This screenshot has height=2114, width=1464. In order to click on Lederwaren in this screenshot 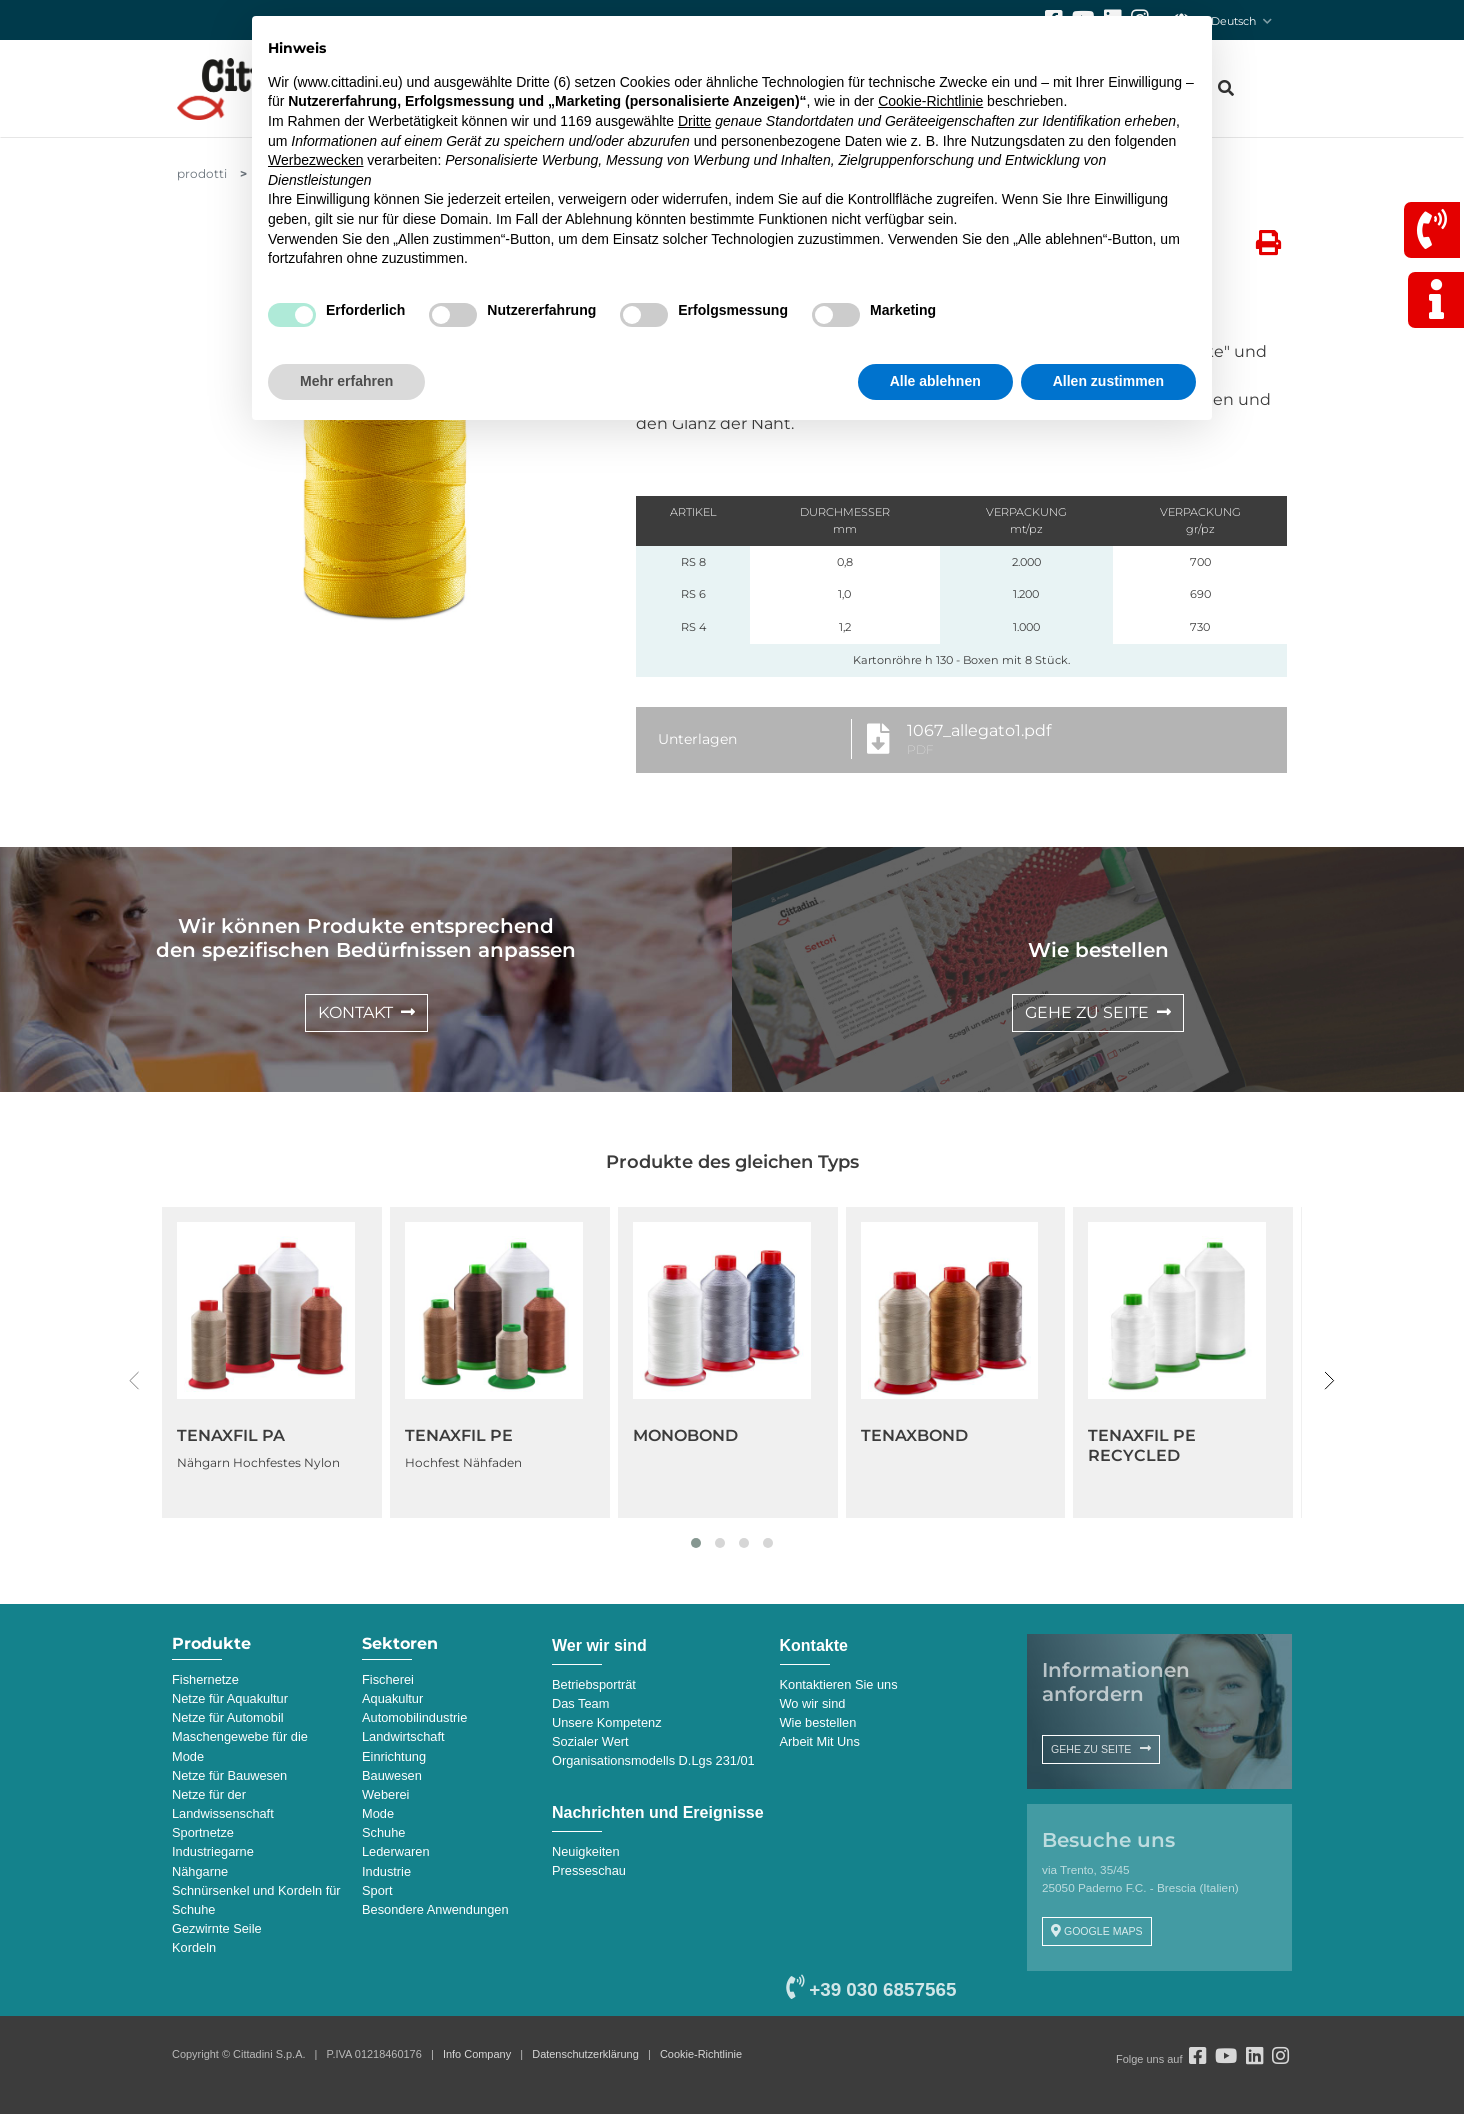, I will do `click(396, 1851)`.